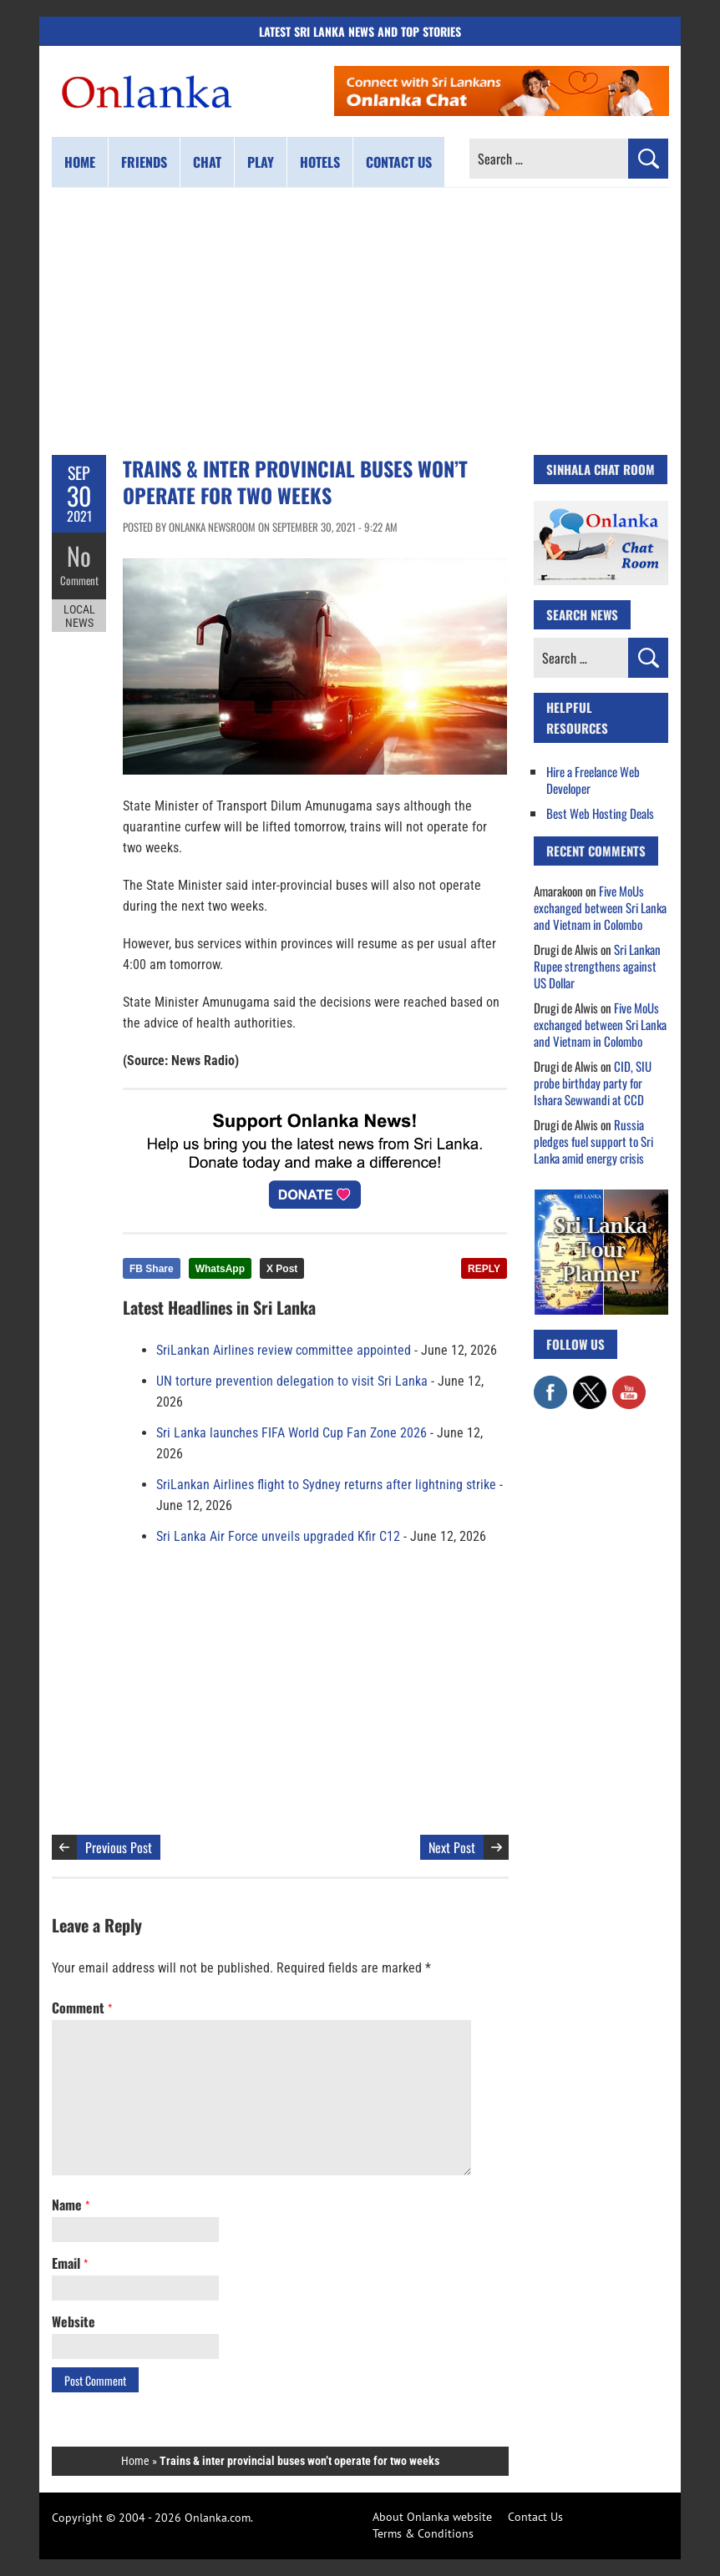  What do you see at coordinates (320, 162) in the screenshot?
I see `Hotels` at bounding box center [320, 162].